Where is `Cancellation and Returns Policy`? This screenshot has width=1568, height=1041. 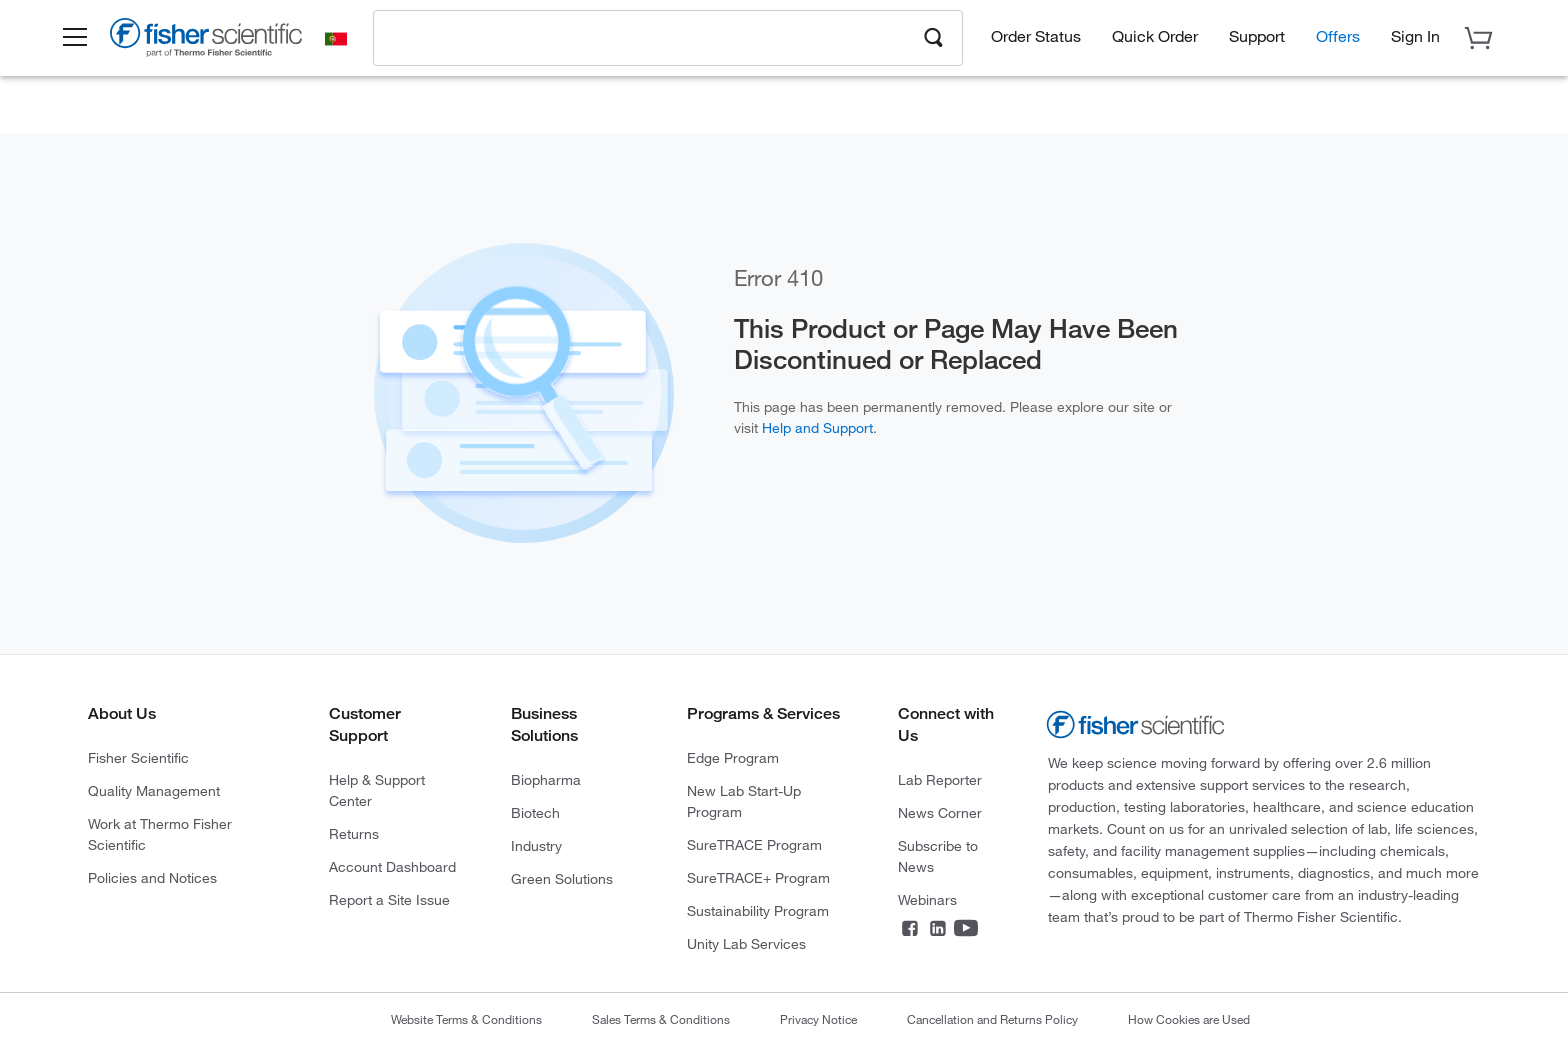 Cancellation and Returns Policy is located at coordinates (992, 1019).